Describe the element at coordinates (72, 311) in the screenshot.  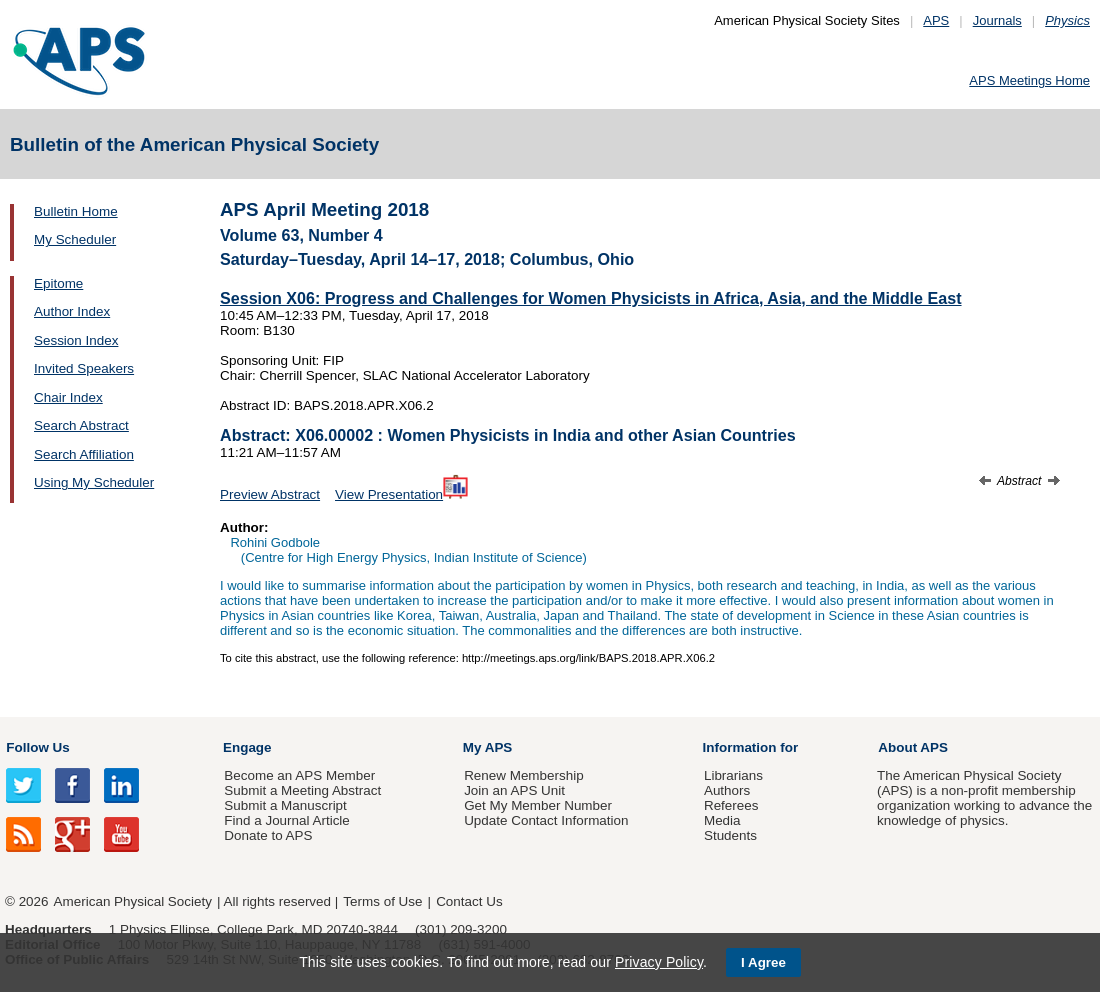
I see `Author Index` at that location.